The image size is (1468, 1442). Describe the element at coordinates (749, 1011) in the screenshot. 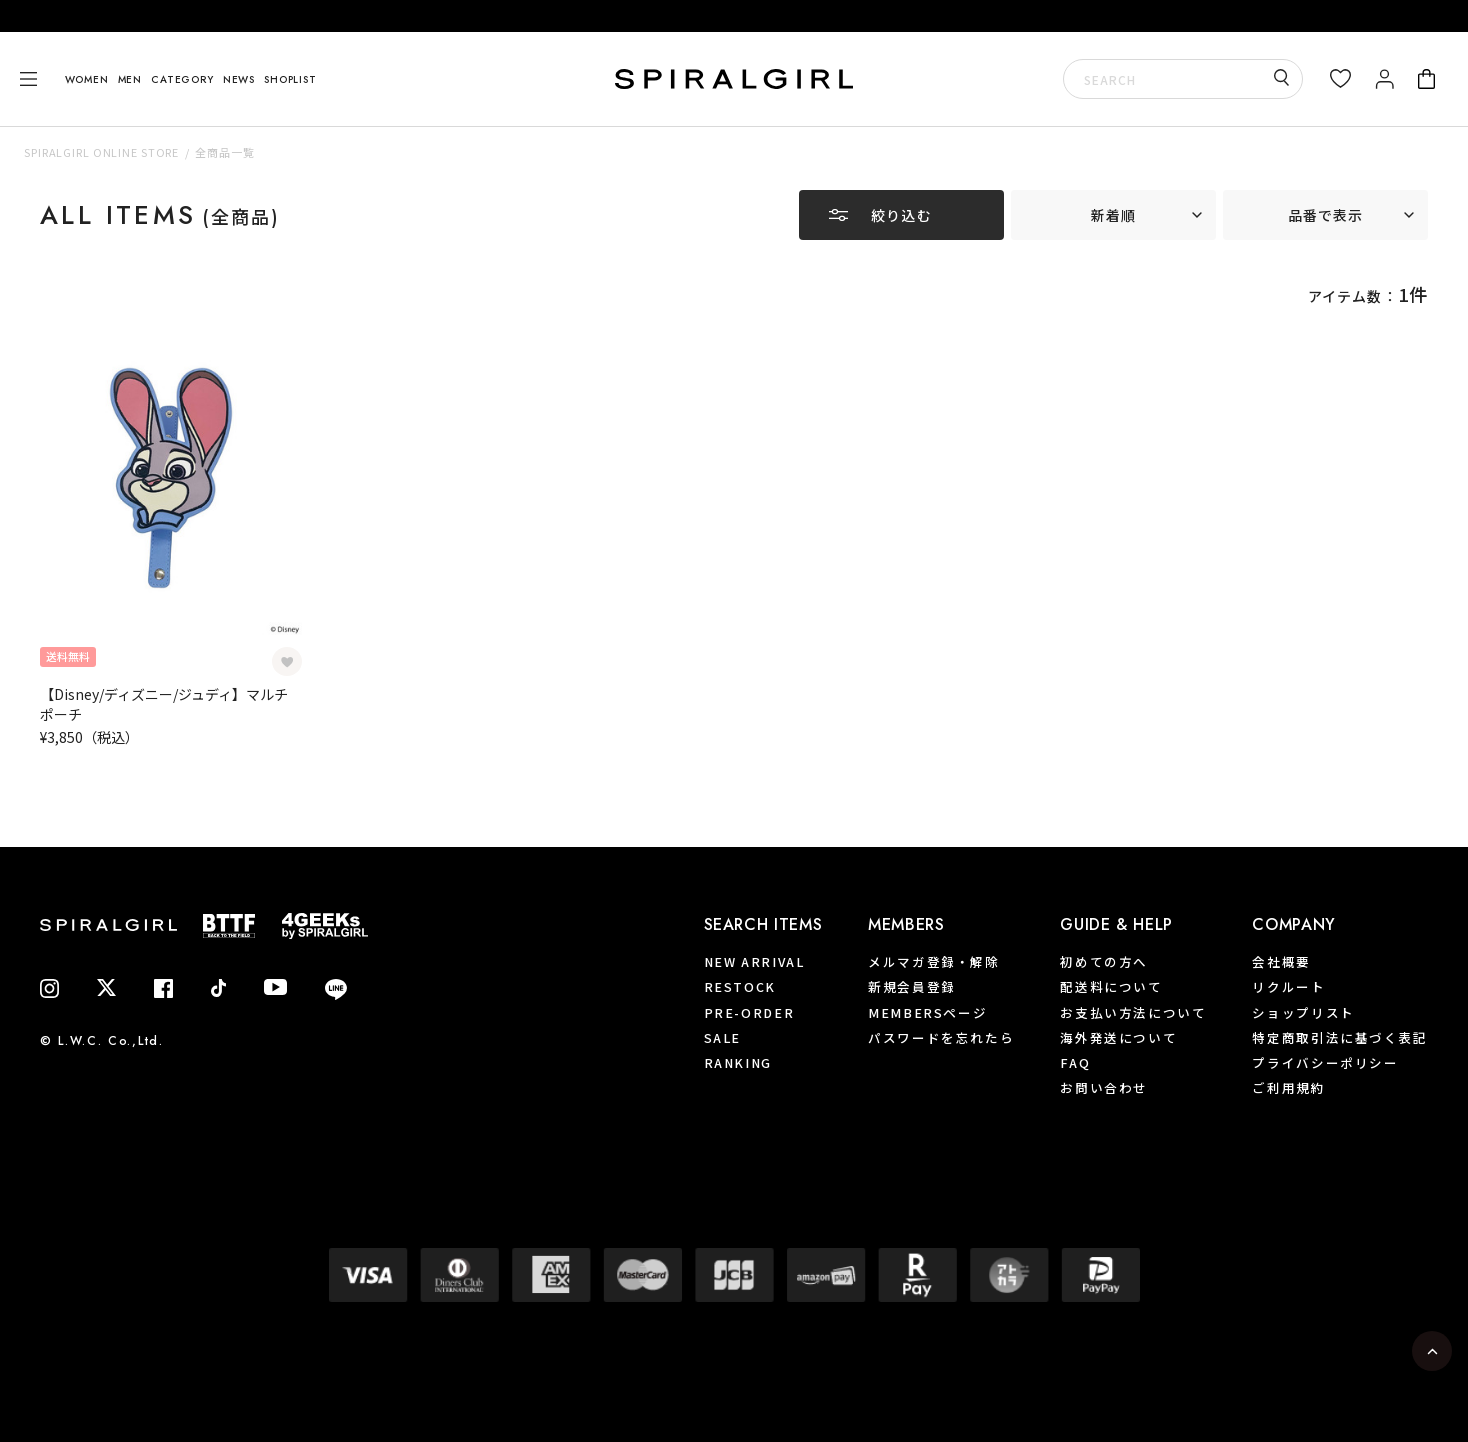

I see `PRE-ORDER` at that location.